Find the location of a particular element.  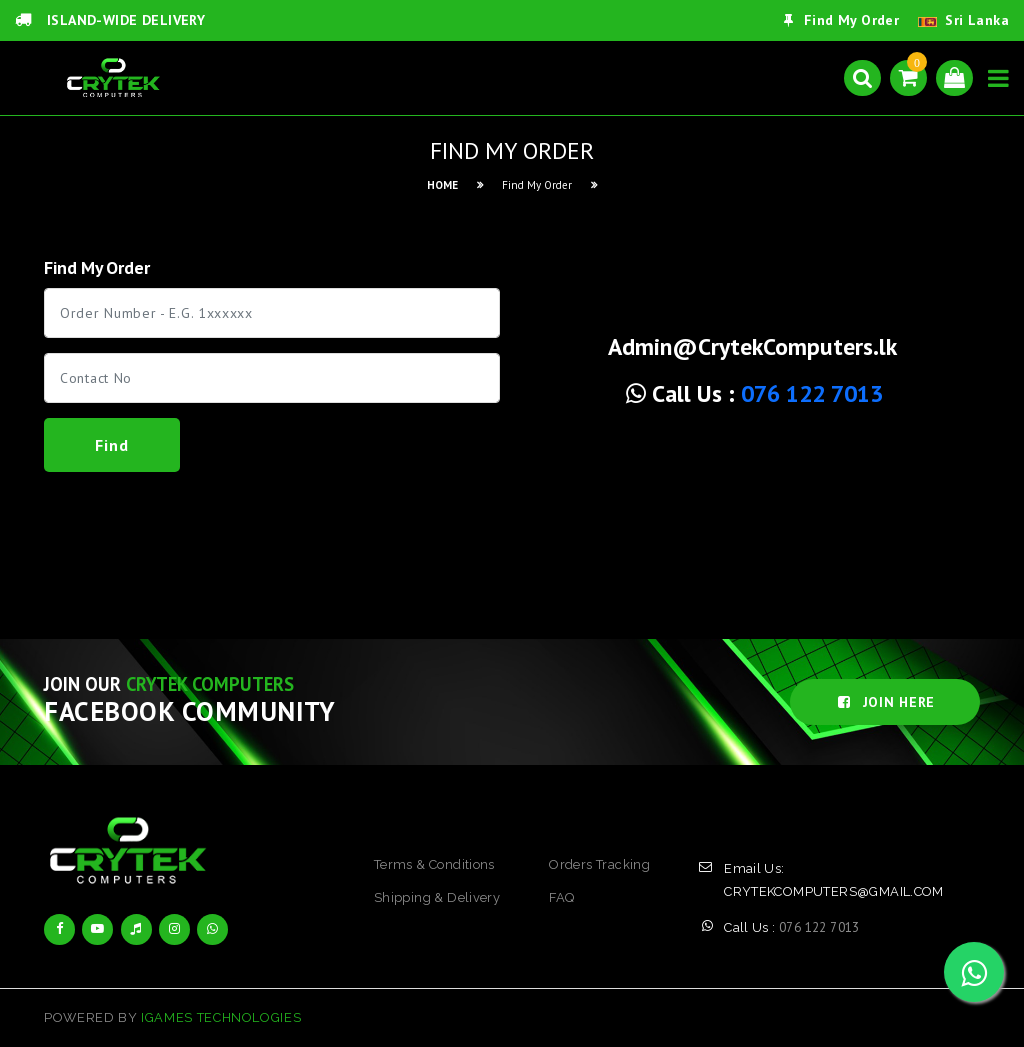

Sri Lanka is located at coordinates (977, 20).